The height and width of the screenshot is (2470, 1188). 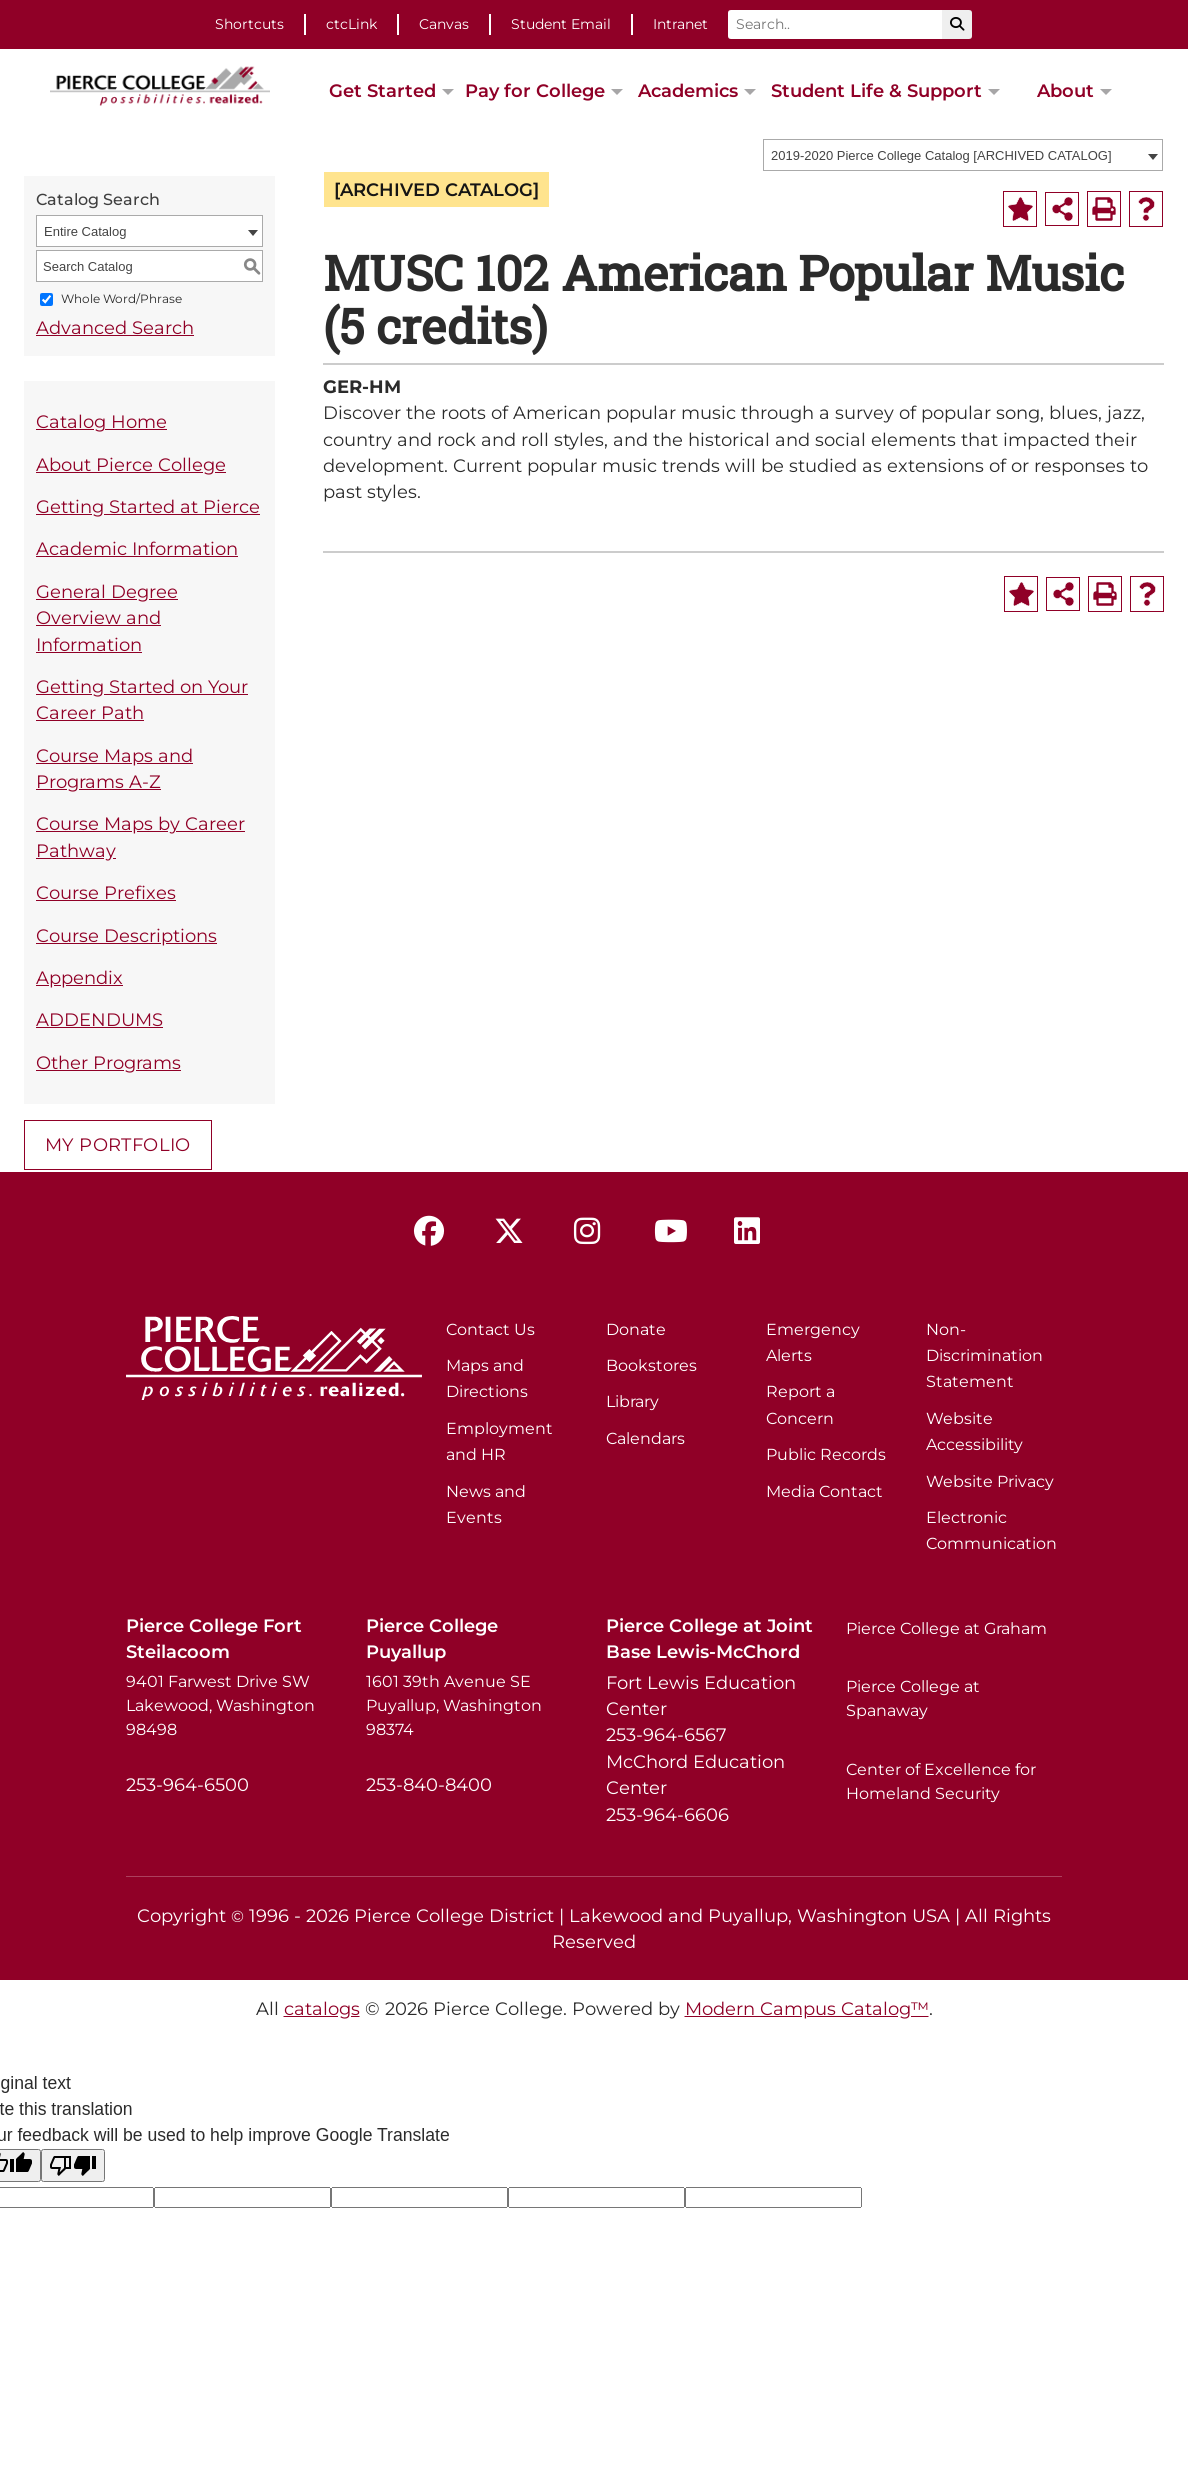 I want to click on Pierce College at Spanaway, so click(x=913, y=1698).